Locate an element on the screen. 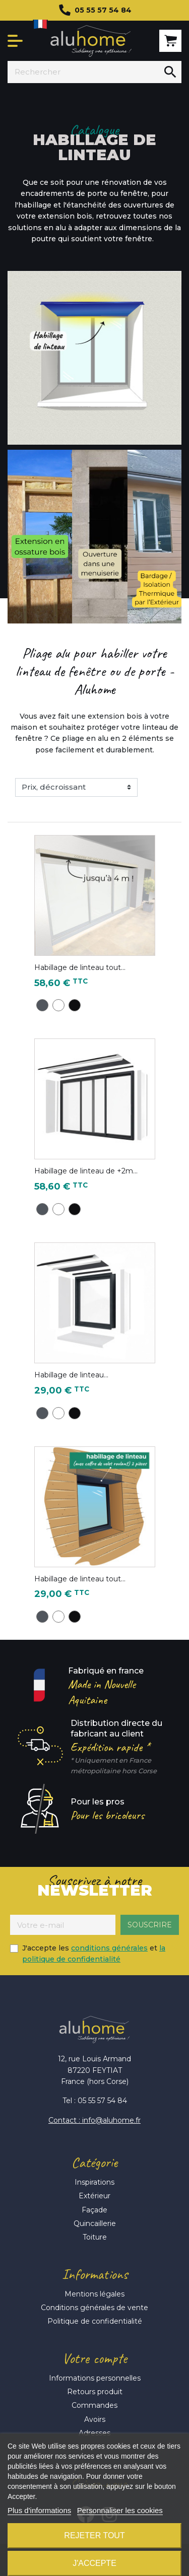 The width and height of the screenshot is (189, 2576). Façade is located at coordinates (94, 2209).